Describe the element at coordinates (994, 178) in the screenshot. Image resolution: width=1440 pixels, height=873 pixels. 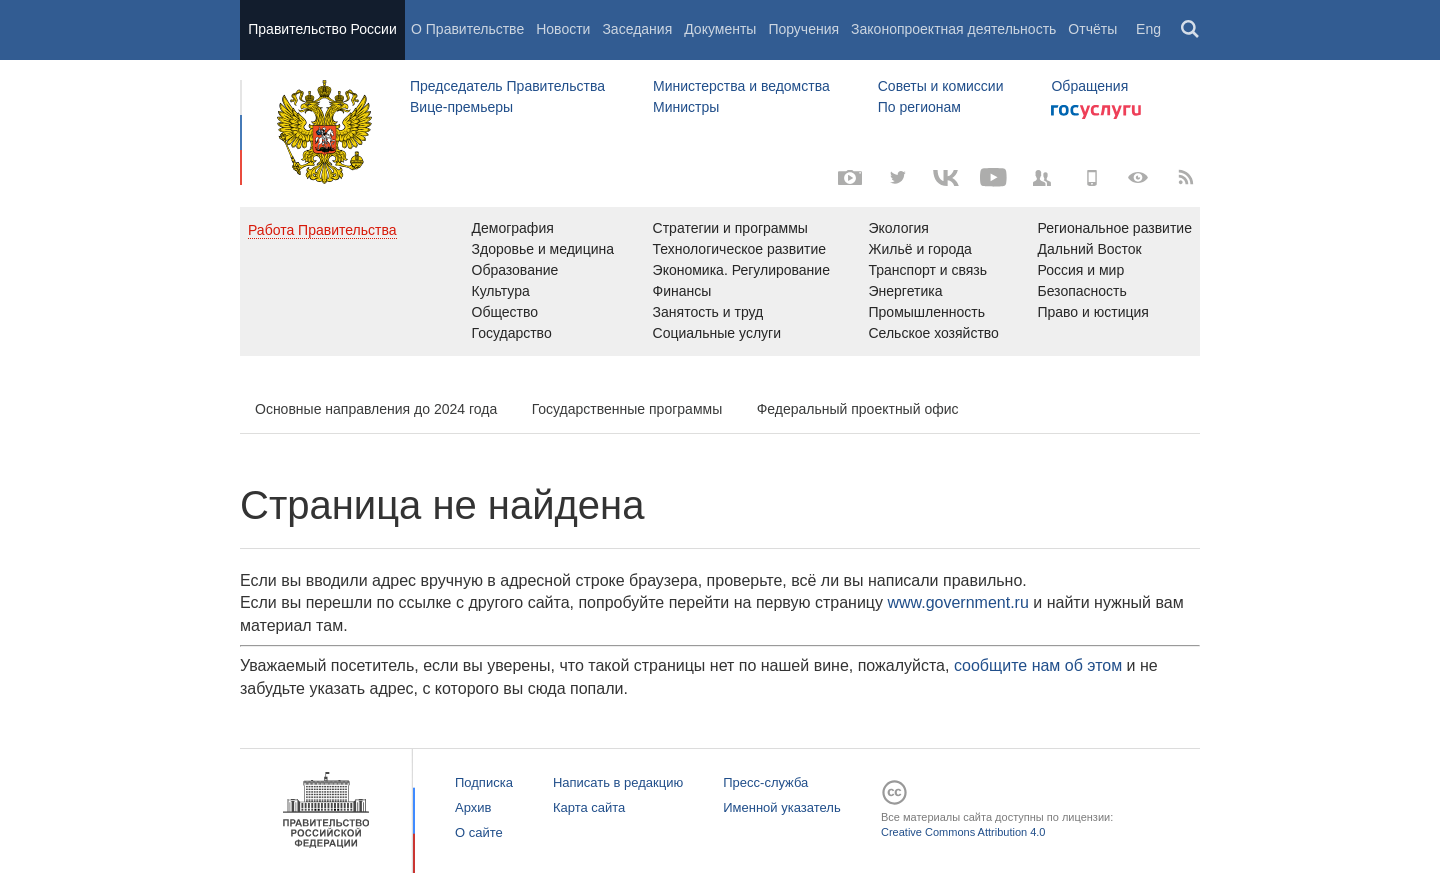
I see `[Канал на YouTube]` at that location.